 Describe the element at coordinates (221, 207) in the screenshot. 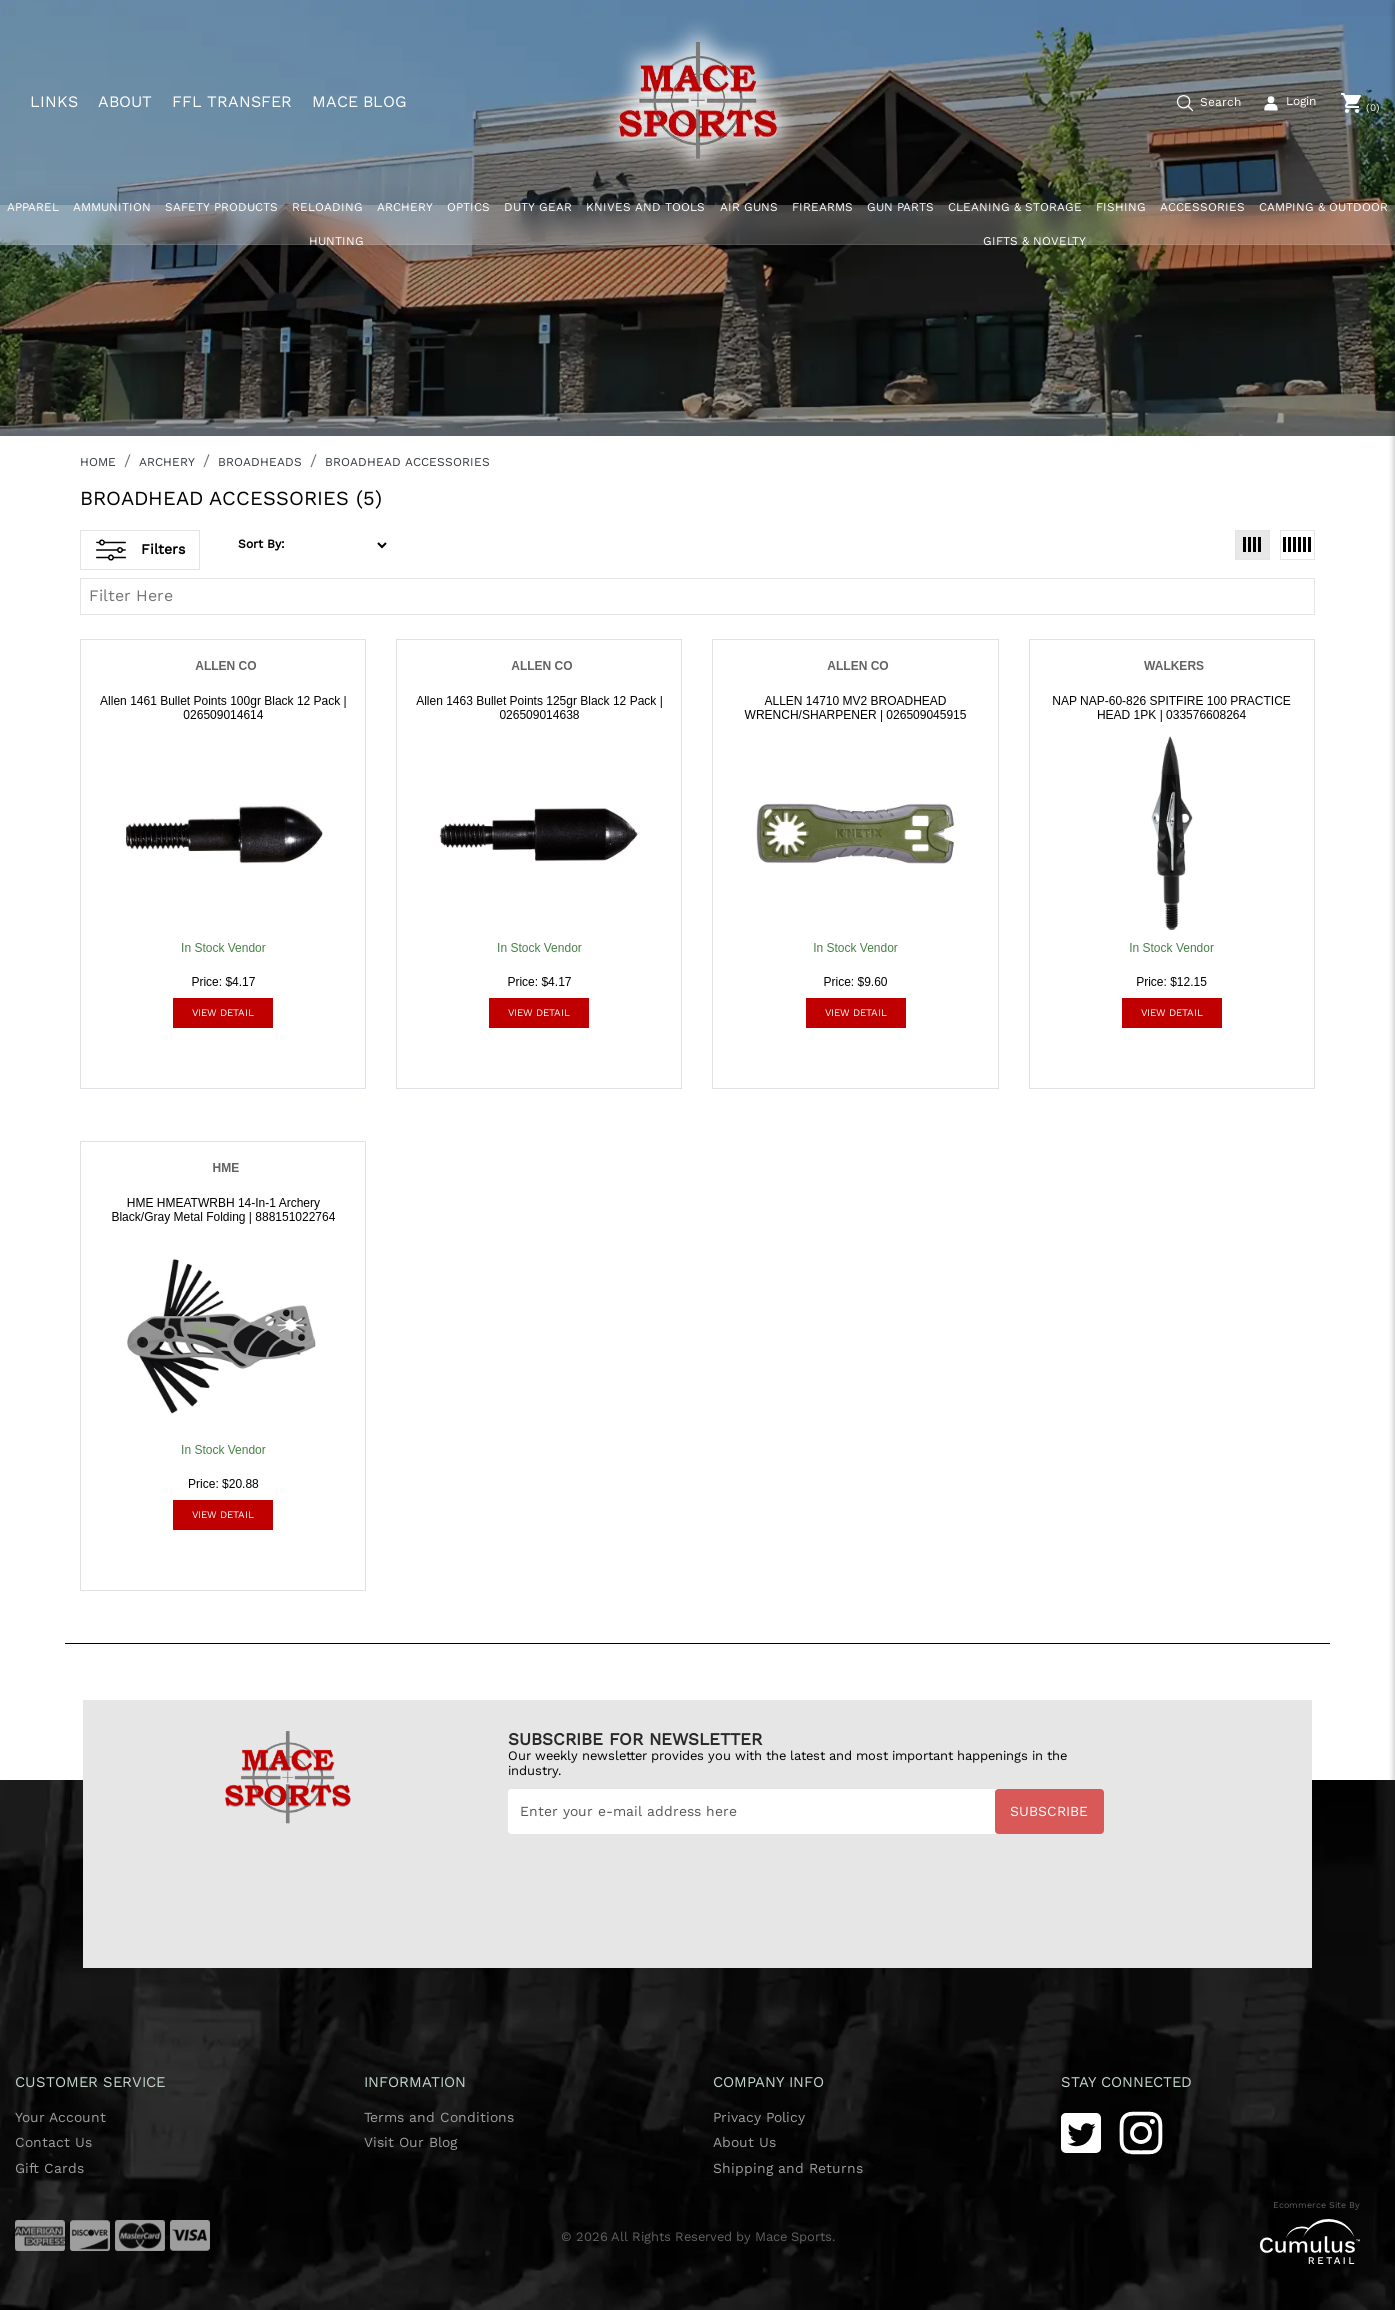

I see `SAFETY PRODUCTS` at that location.